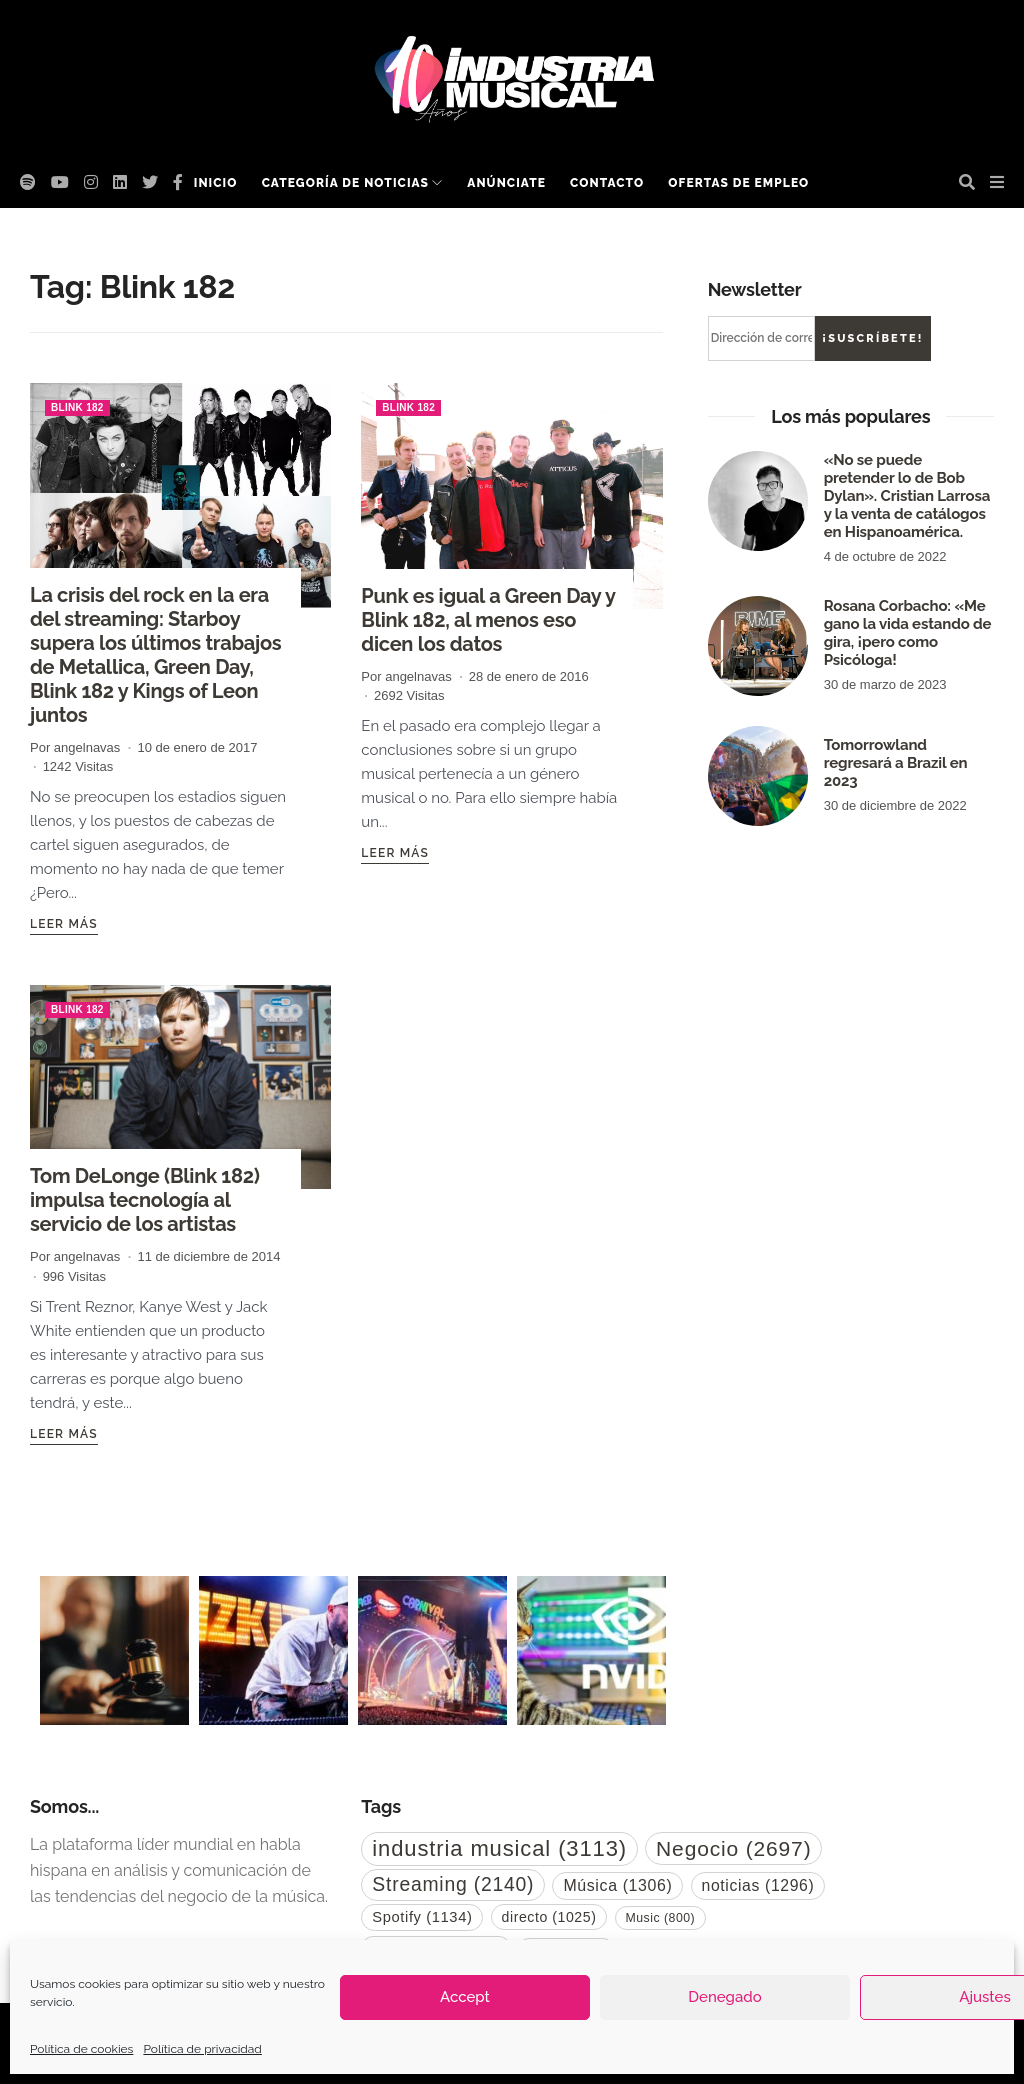  I want to click on Ofertas de empleo, so click(738, 183).